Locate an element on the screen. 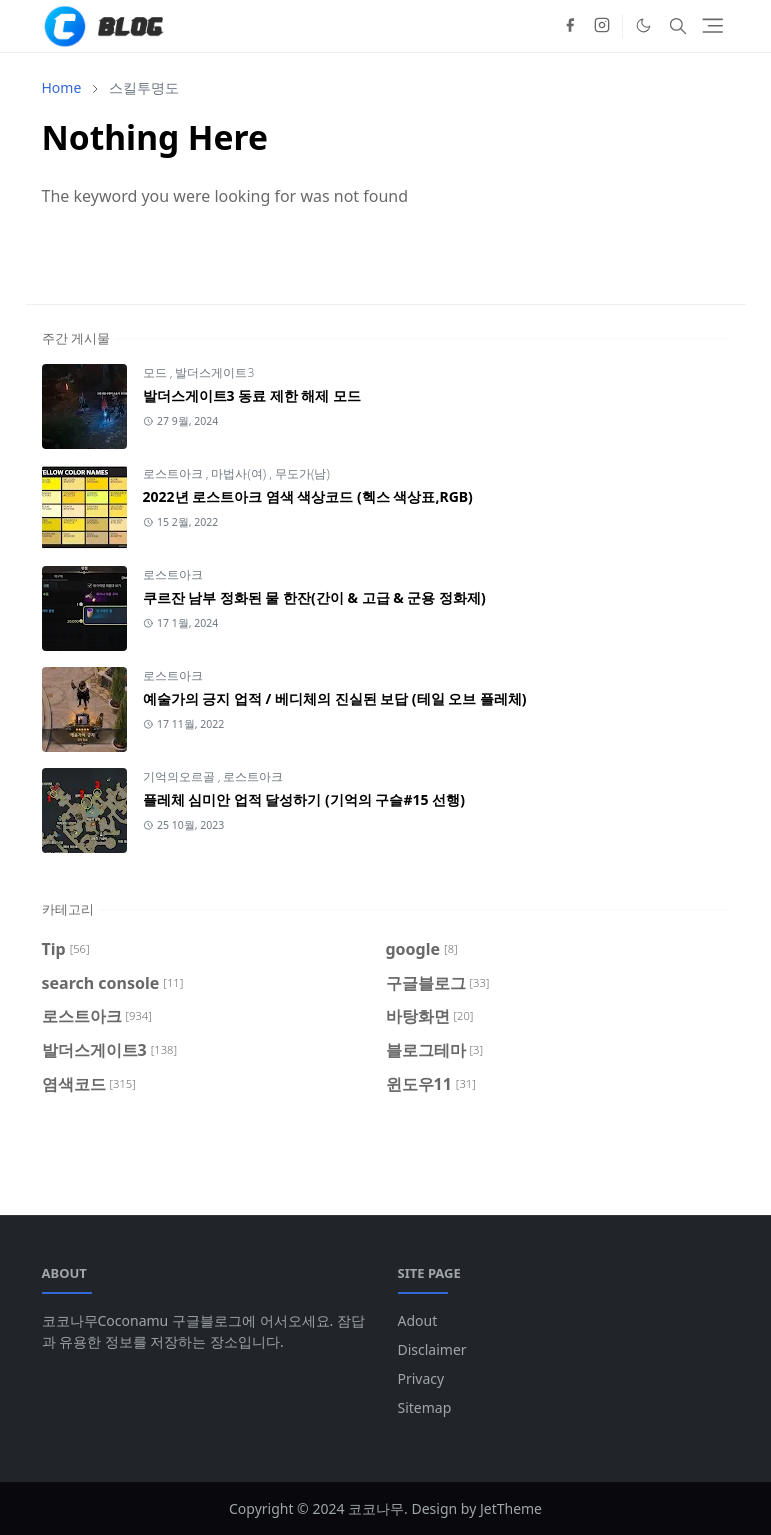 This screenshot has width=771, height=1535. [instagram] is located at coordinates (602, 26).